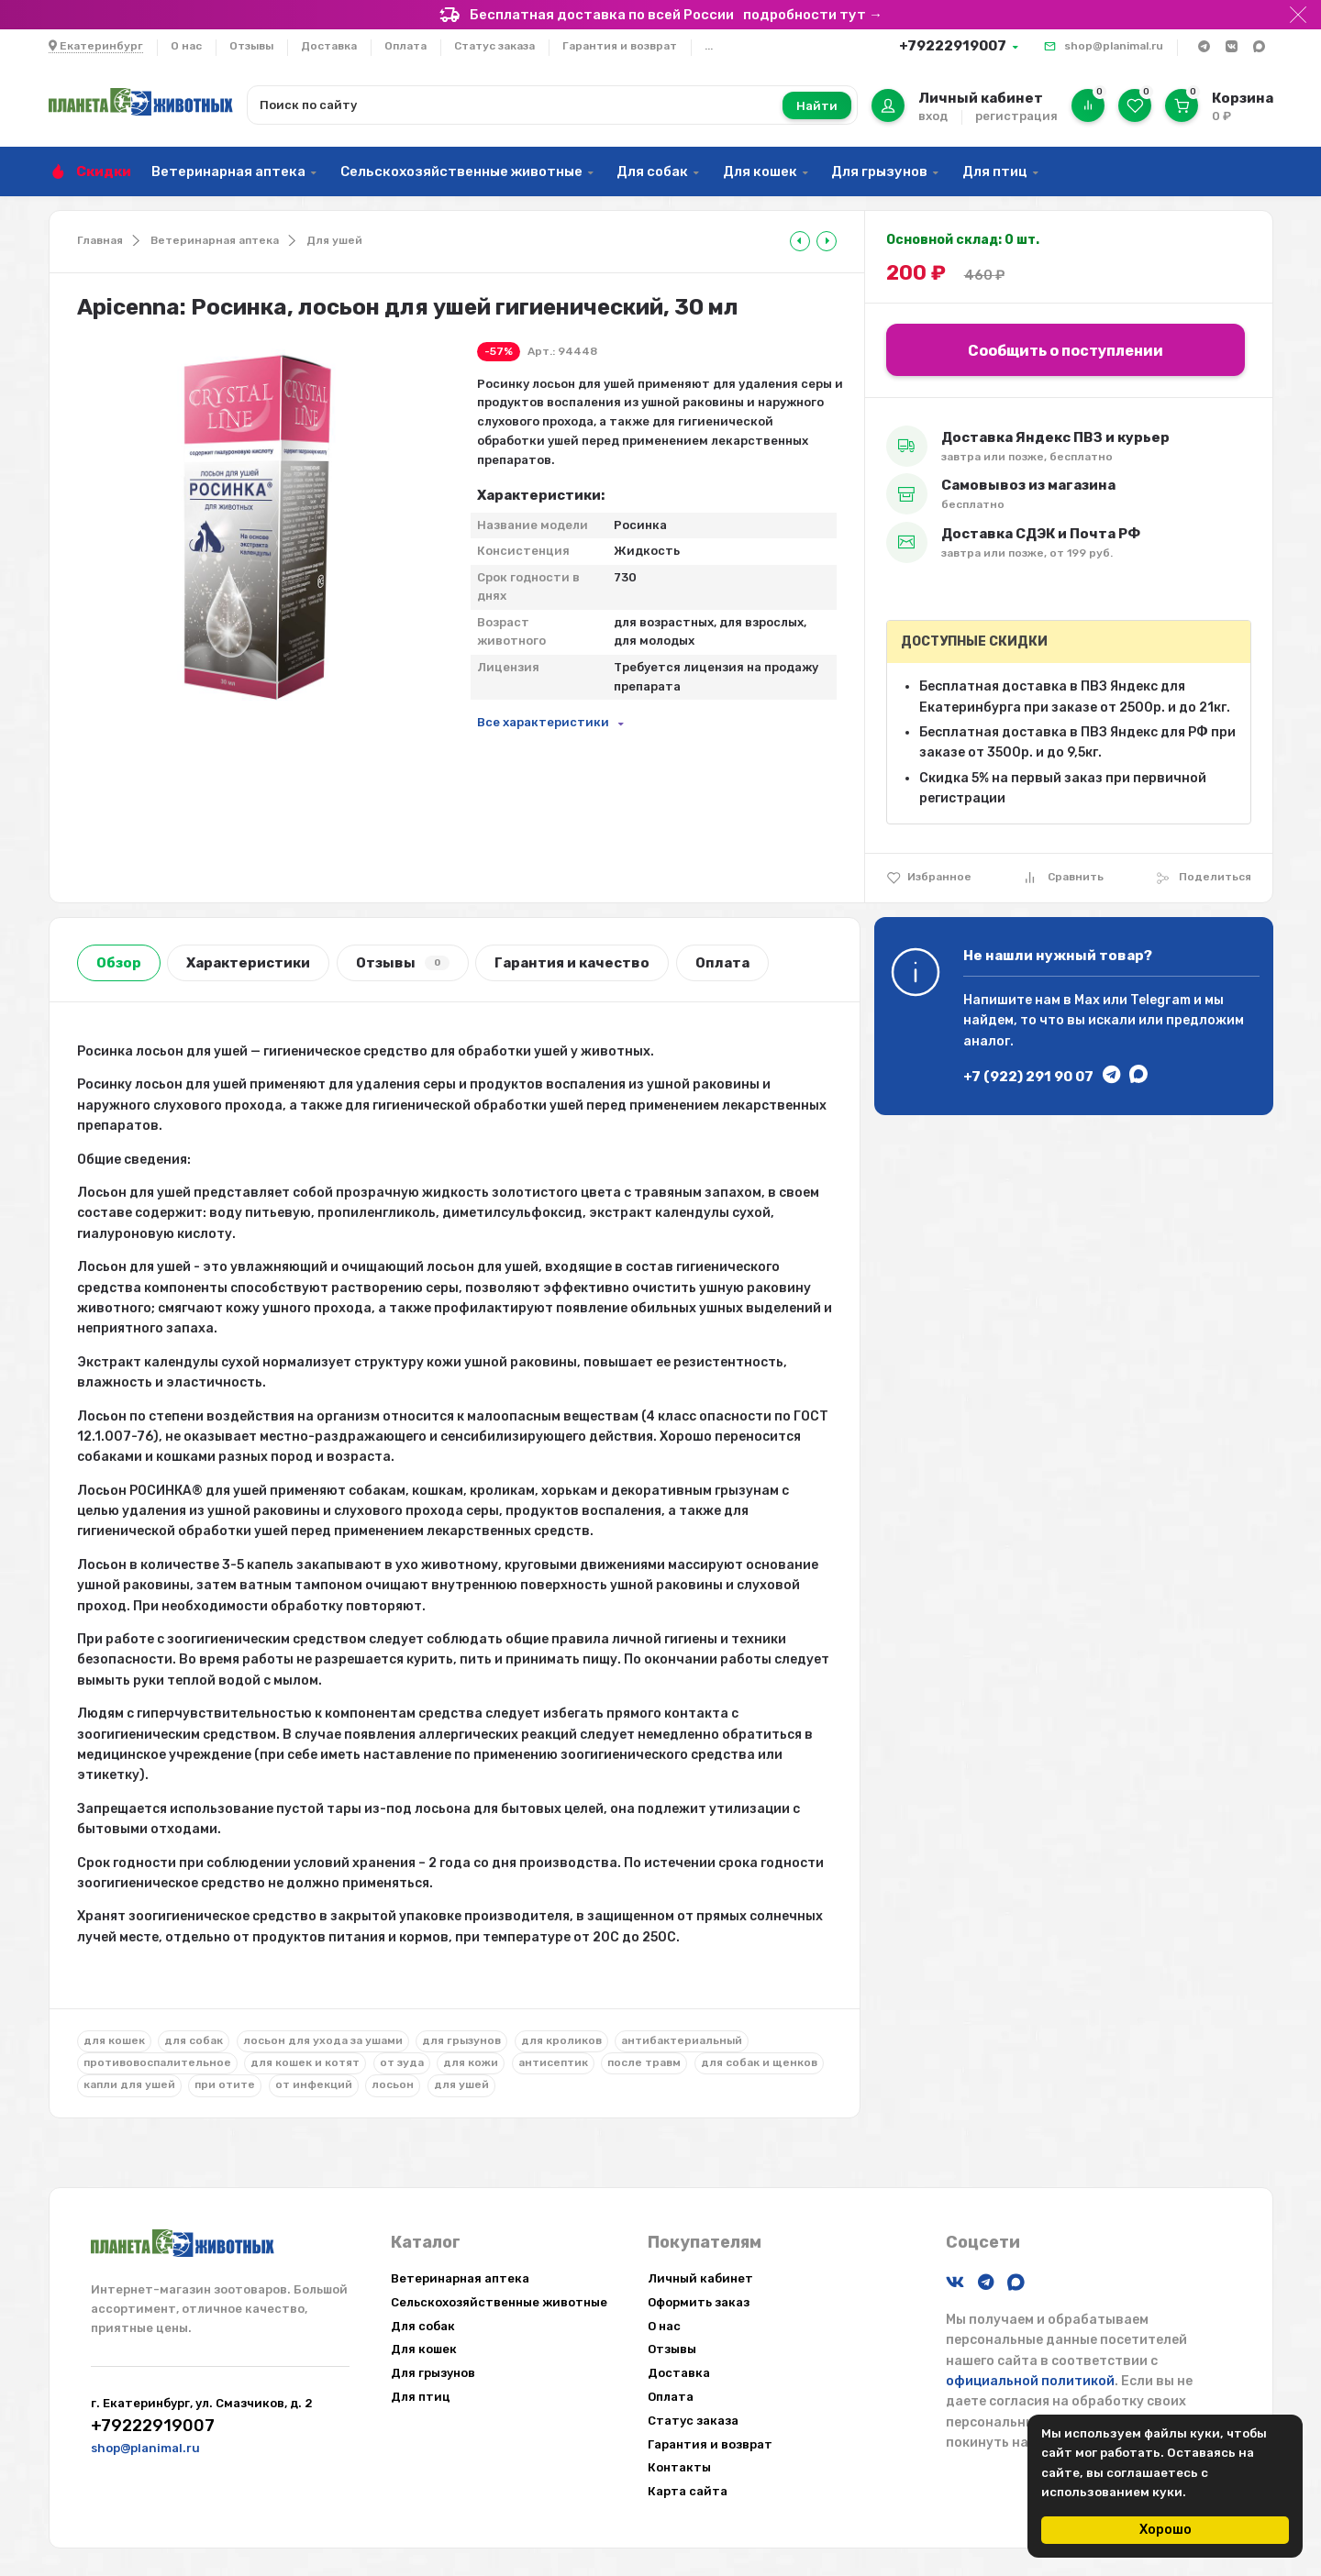 The height and width of the screenshot is (2576, 1321). I want to click on для ушей, so click(461, 2084).